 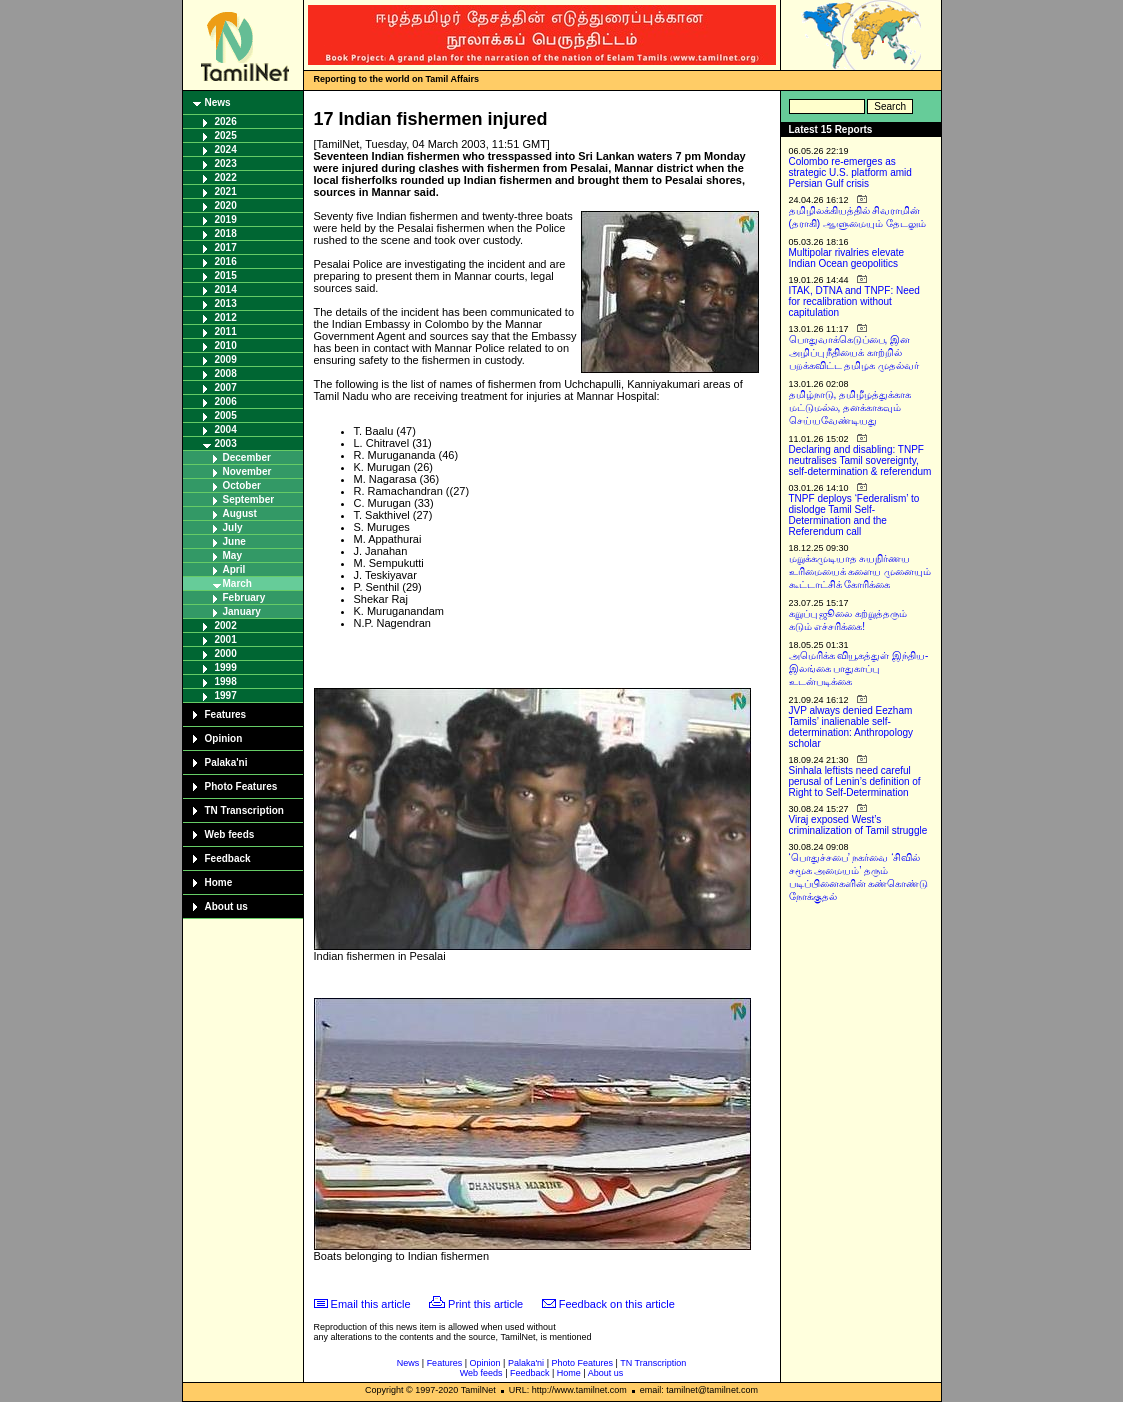 I want to click on Feedback on this article, so click(x=617, y=1304).